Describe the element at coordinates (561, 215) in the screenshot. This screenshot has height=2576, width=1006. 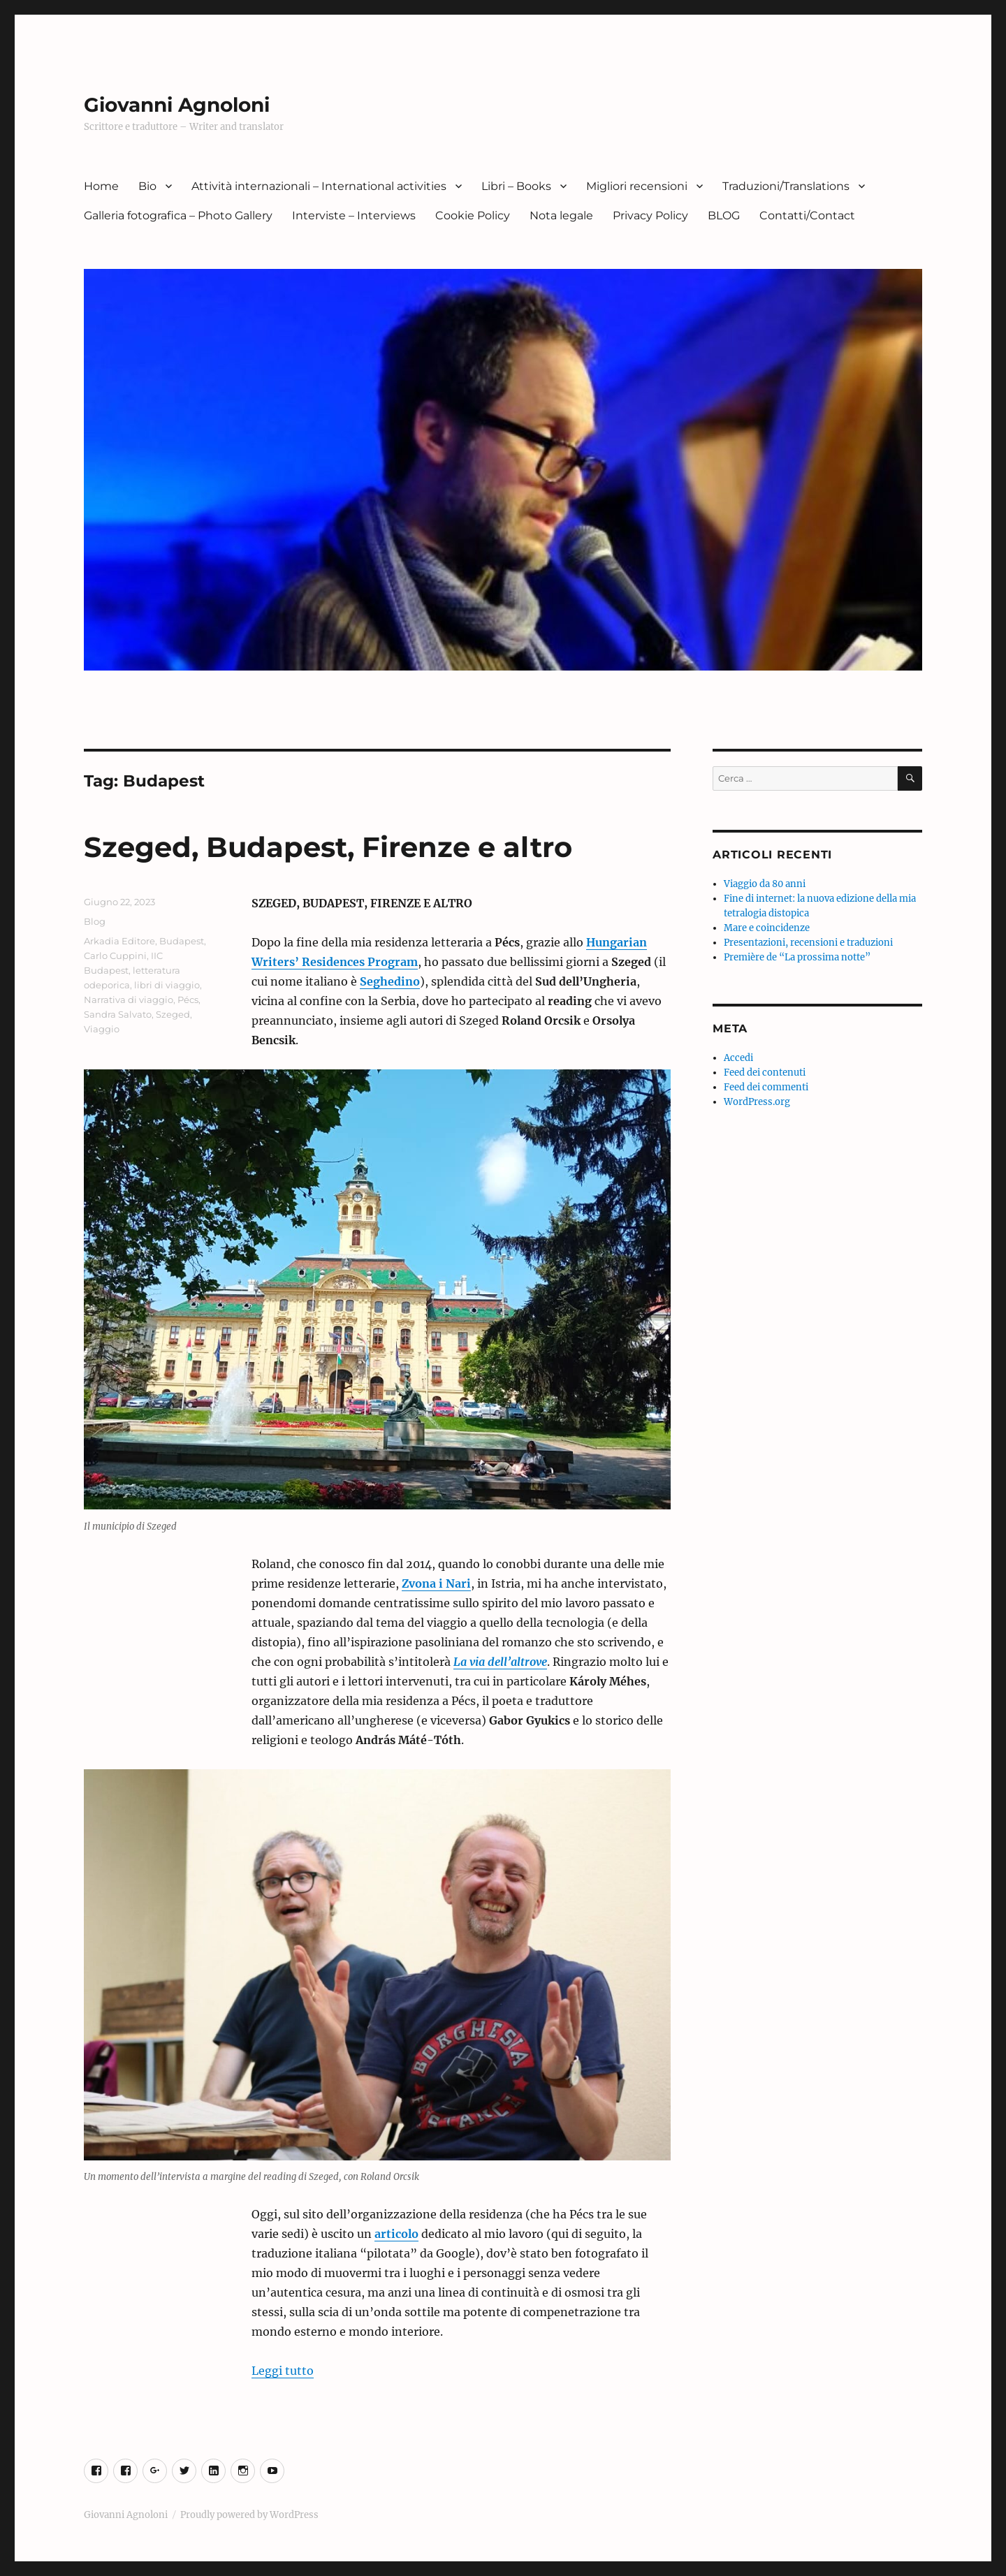
I see `Nota legale` at that location.